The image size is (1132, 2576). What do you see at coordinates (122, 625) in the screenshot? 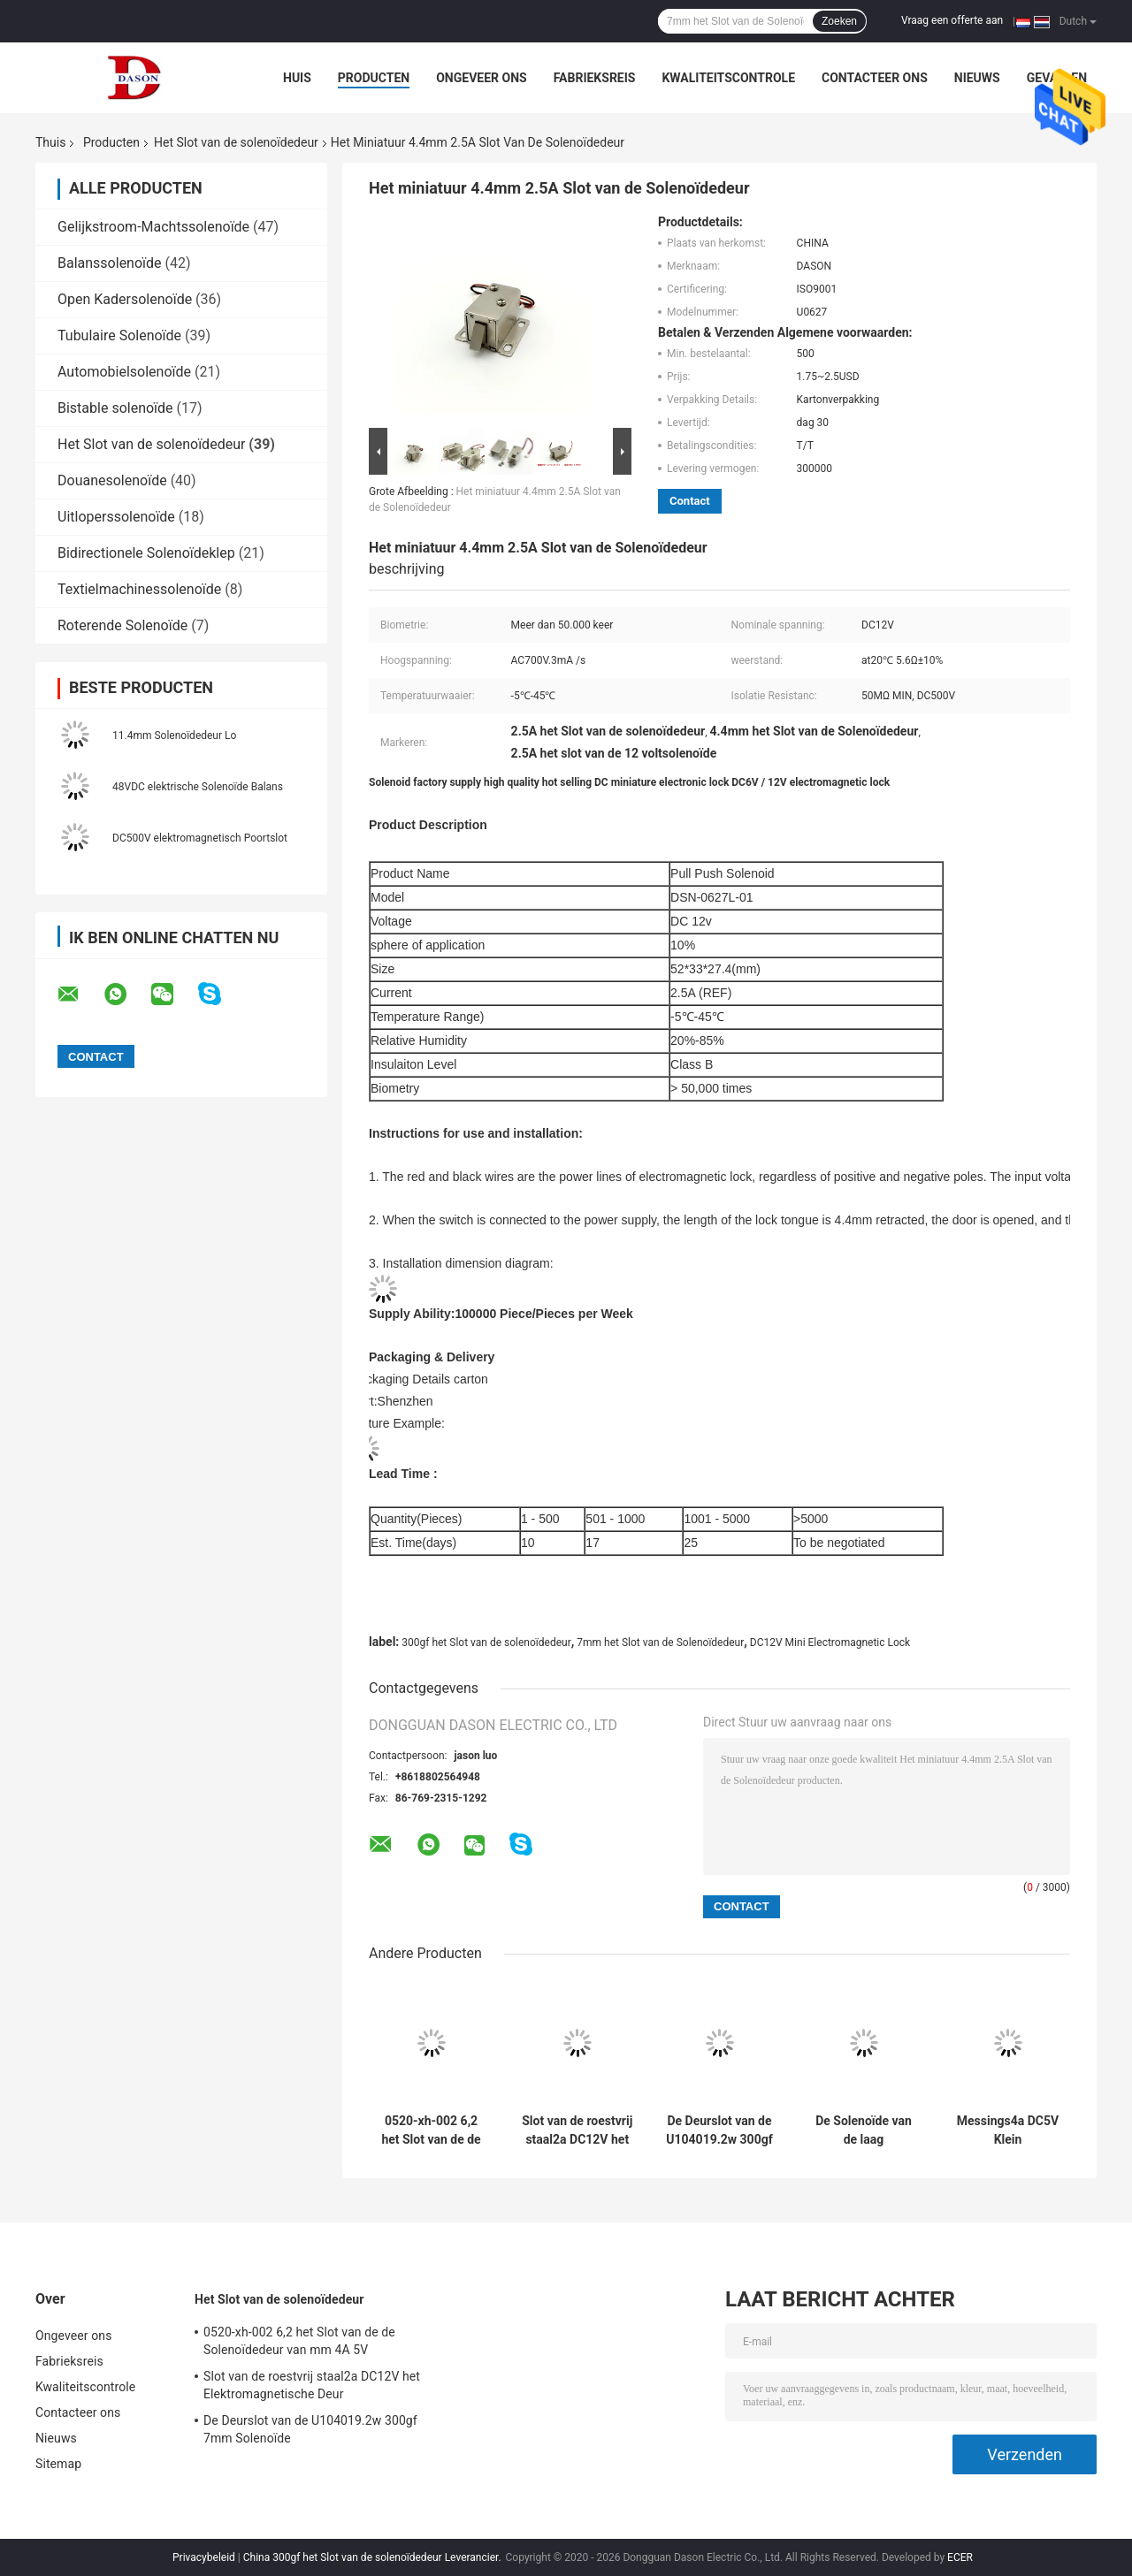
I see `Roterende Solenoïde` at bounding box center [122, 625].